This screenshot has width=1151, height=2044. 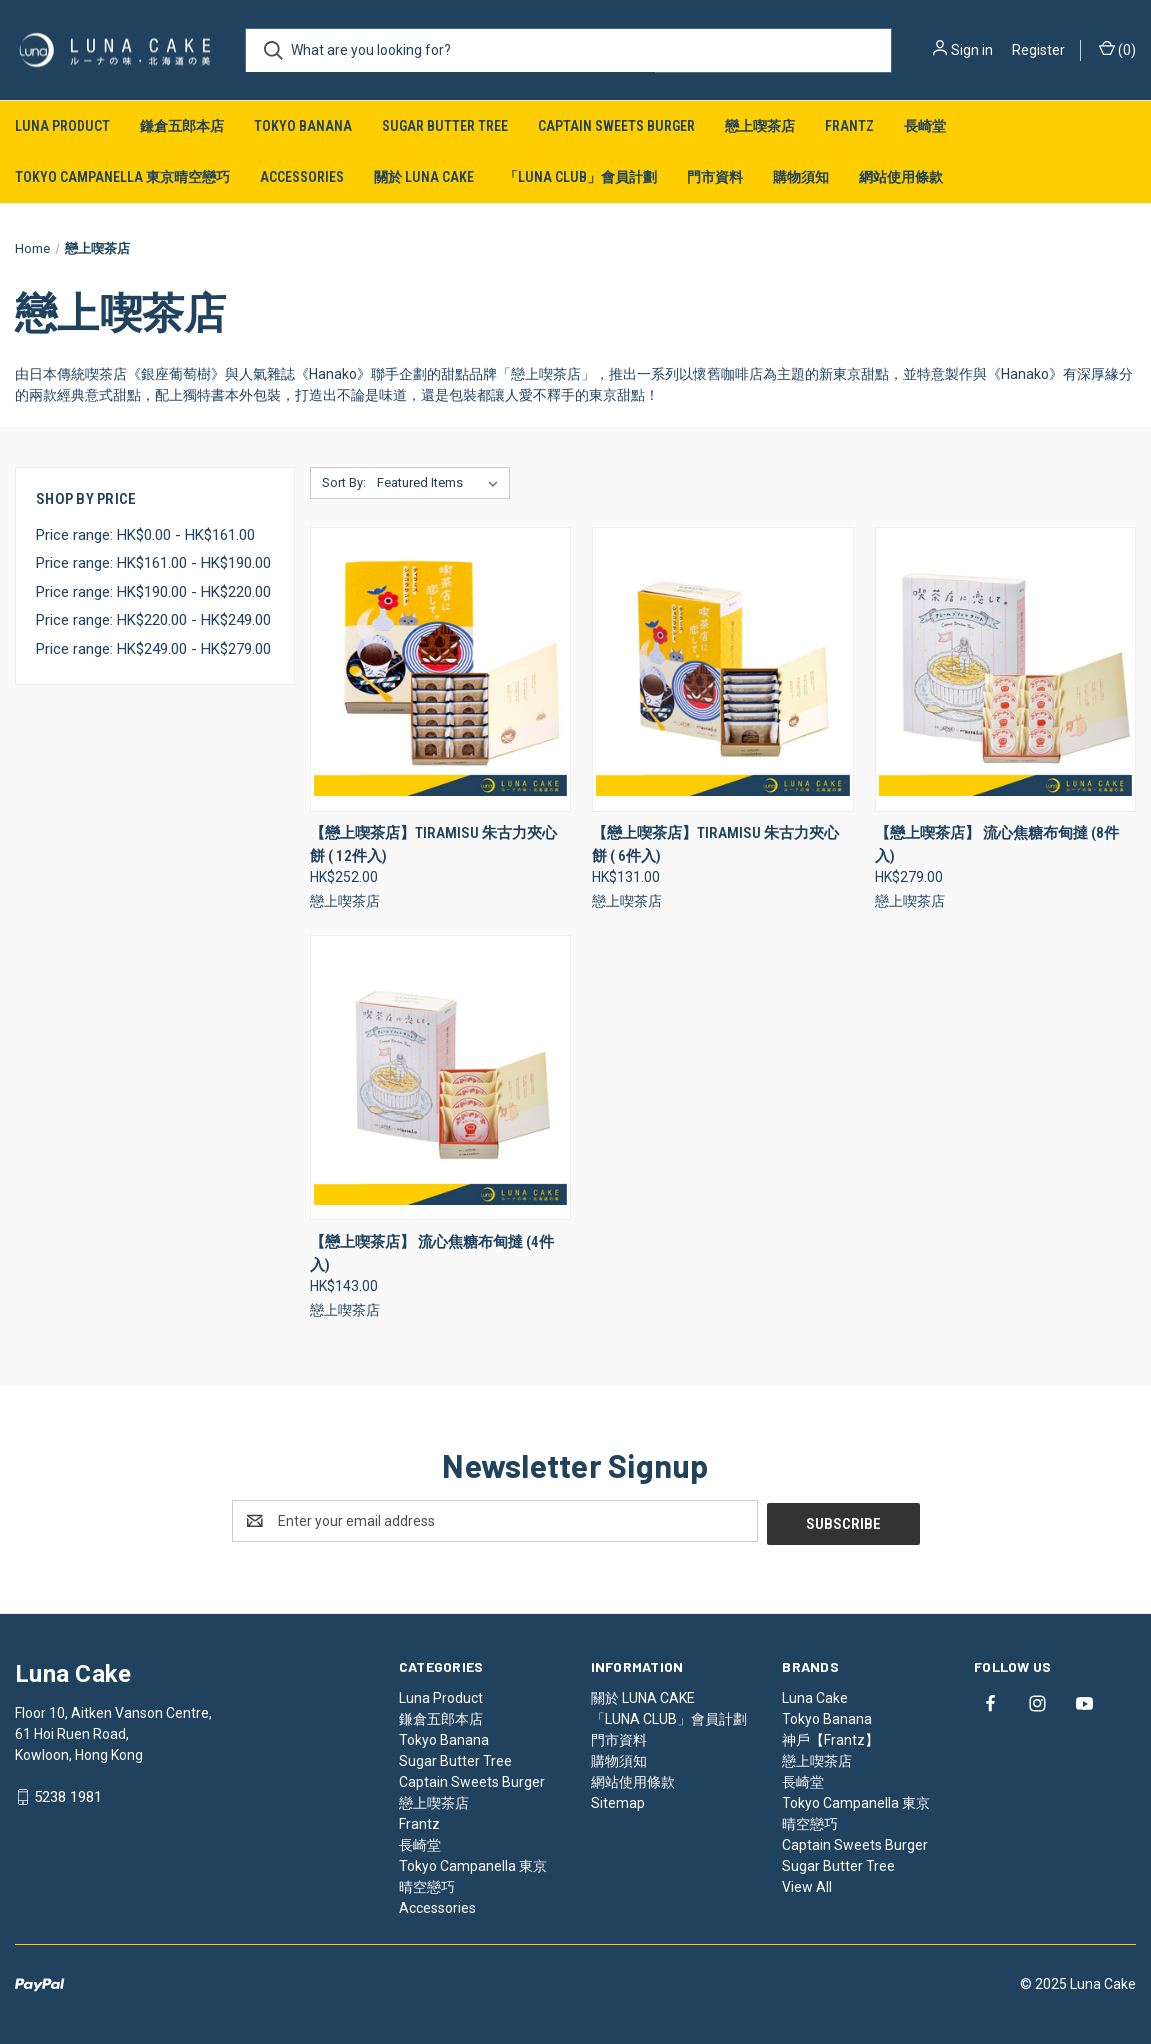 What do you see at coordinates (801, 177) in the screenshot?
I see `購物須知` at bounding box center [801, 177].